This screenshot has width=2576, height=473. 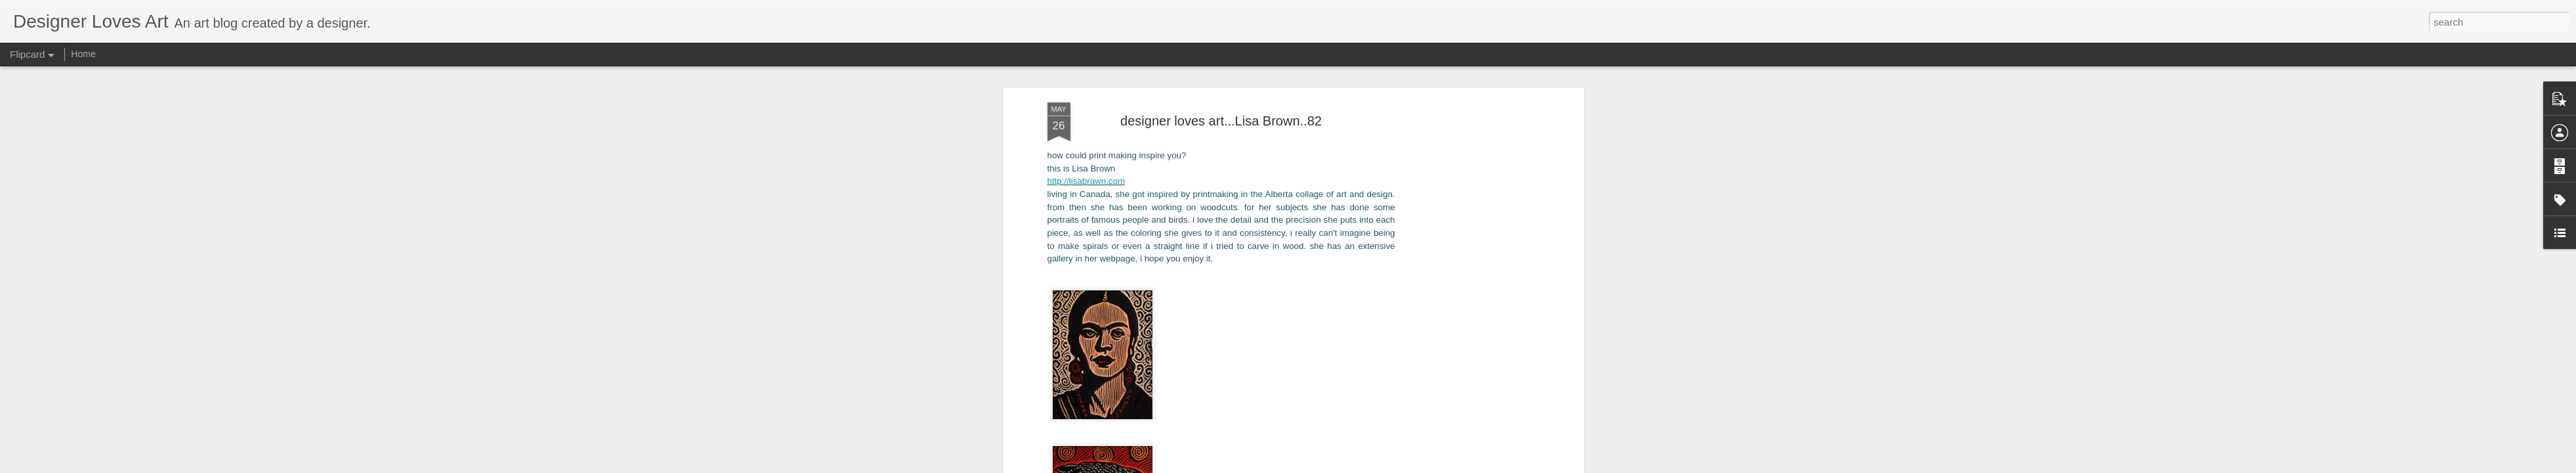 I want to click on Home, so click(x=83, y=54).